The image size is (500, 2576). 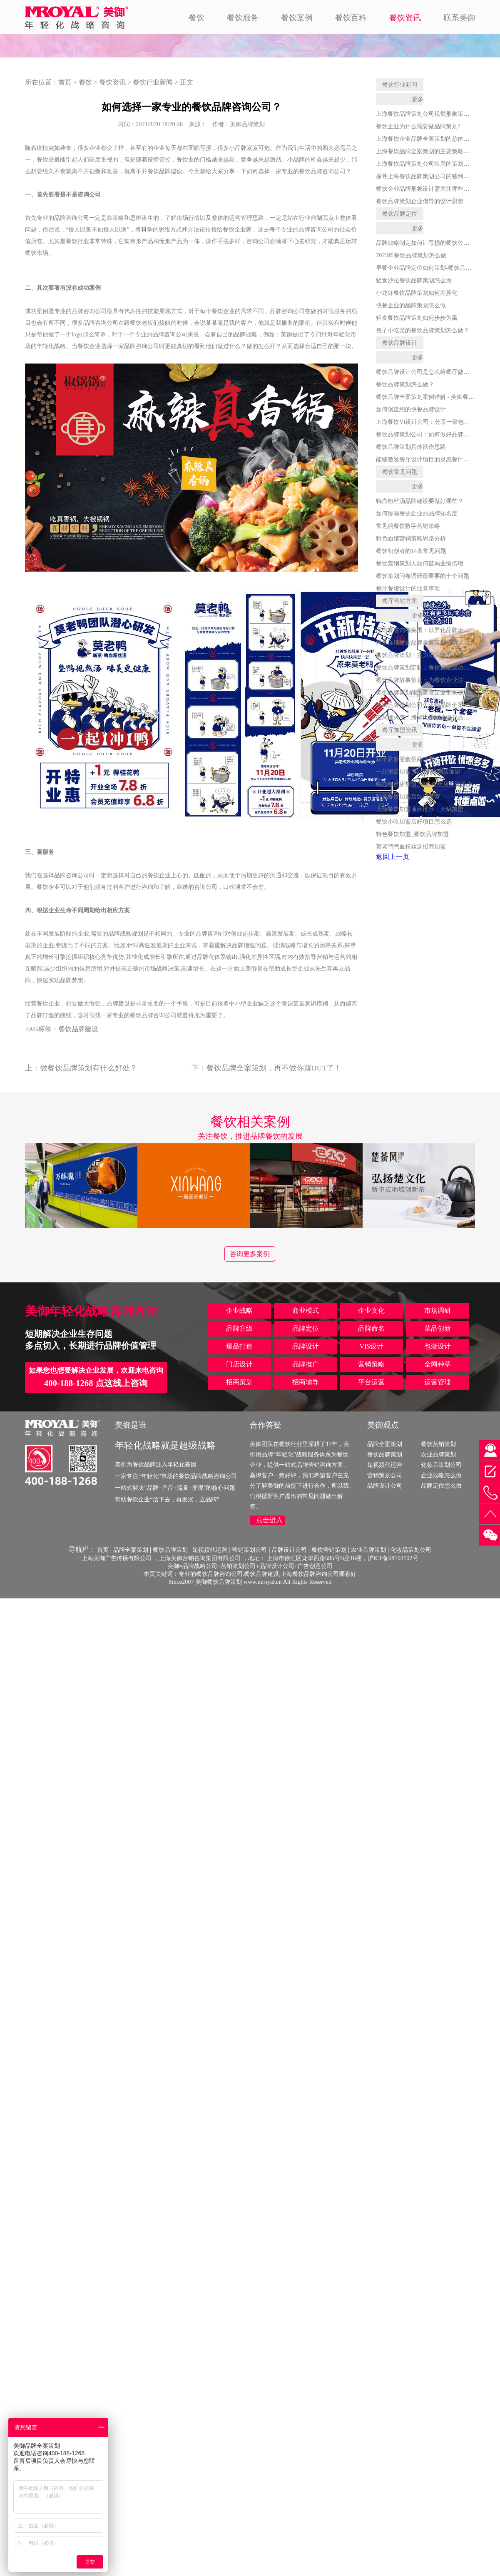 I want to click on 首页, so click(x=65, y=82).